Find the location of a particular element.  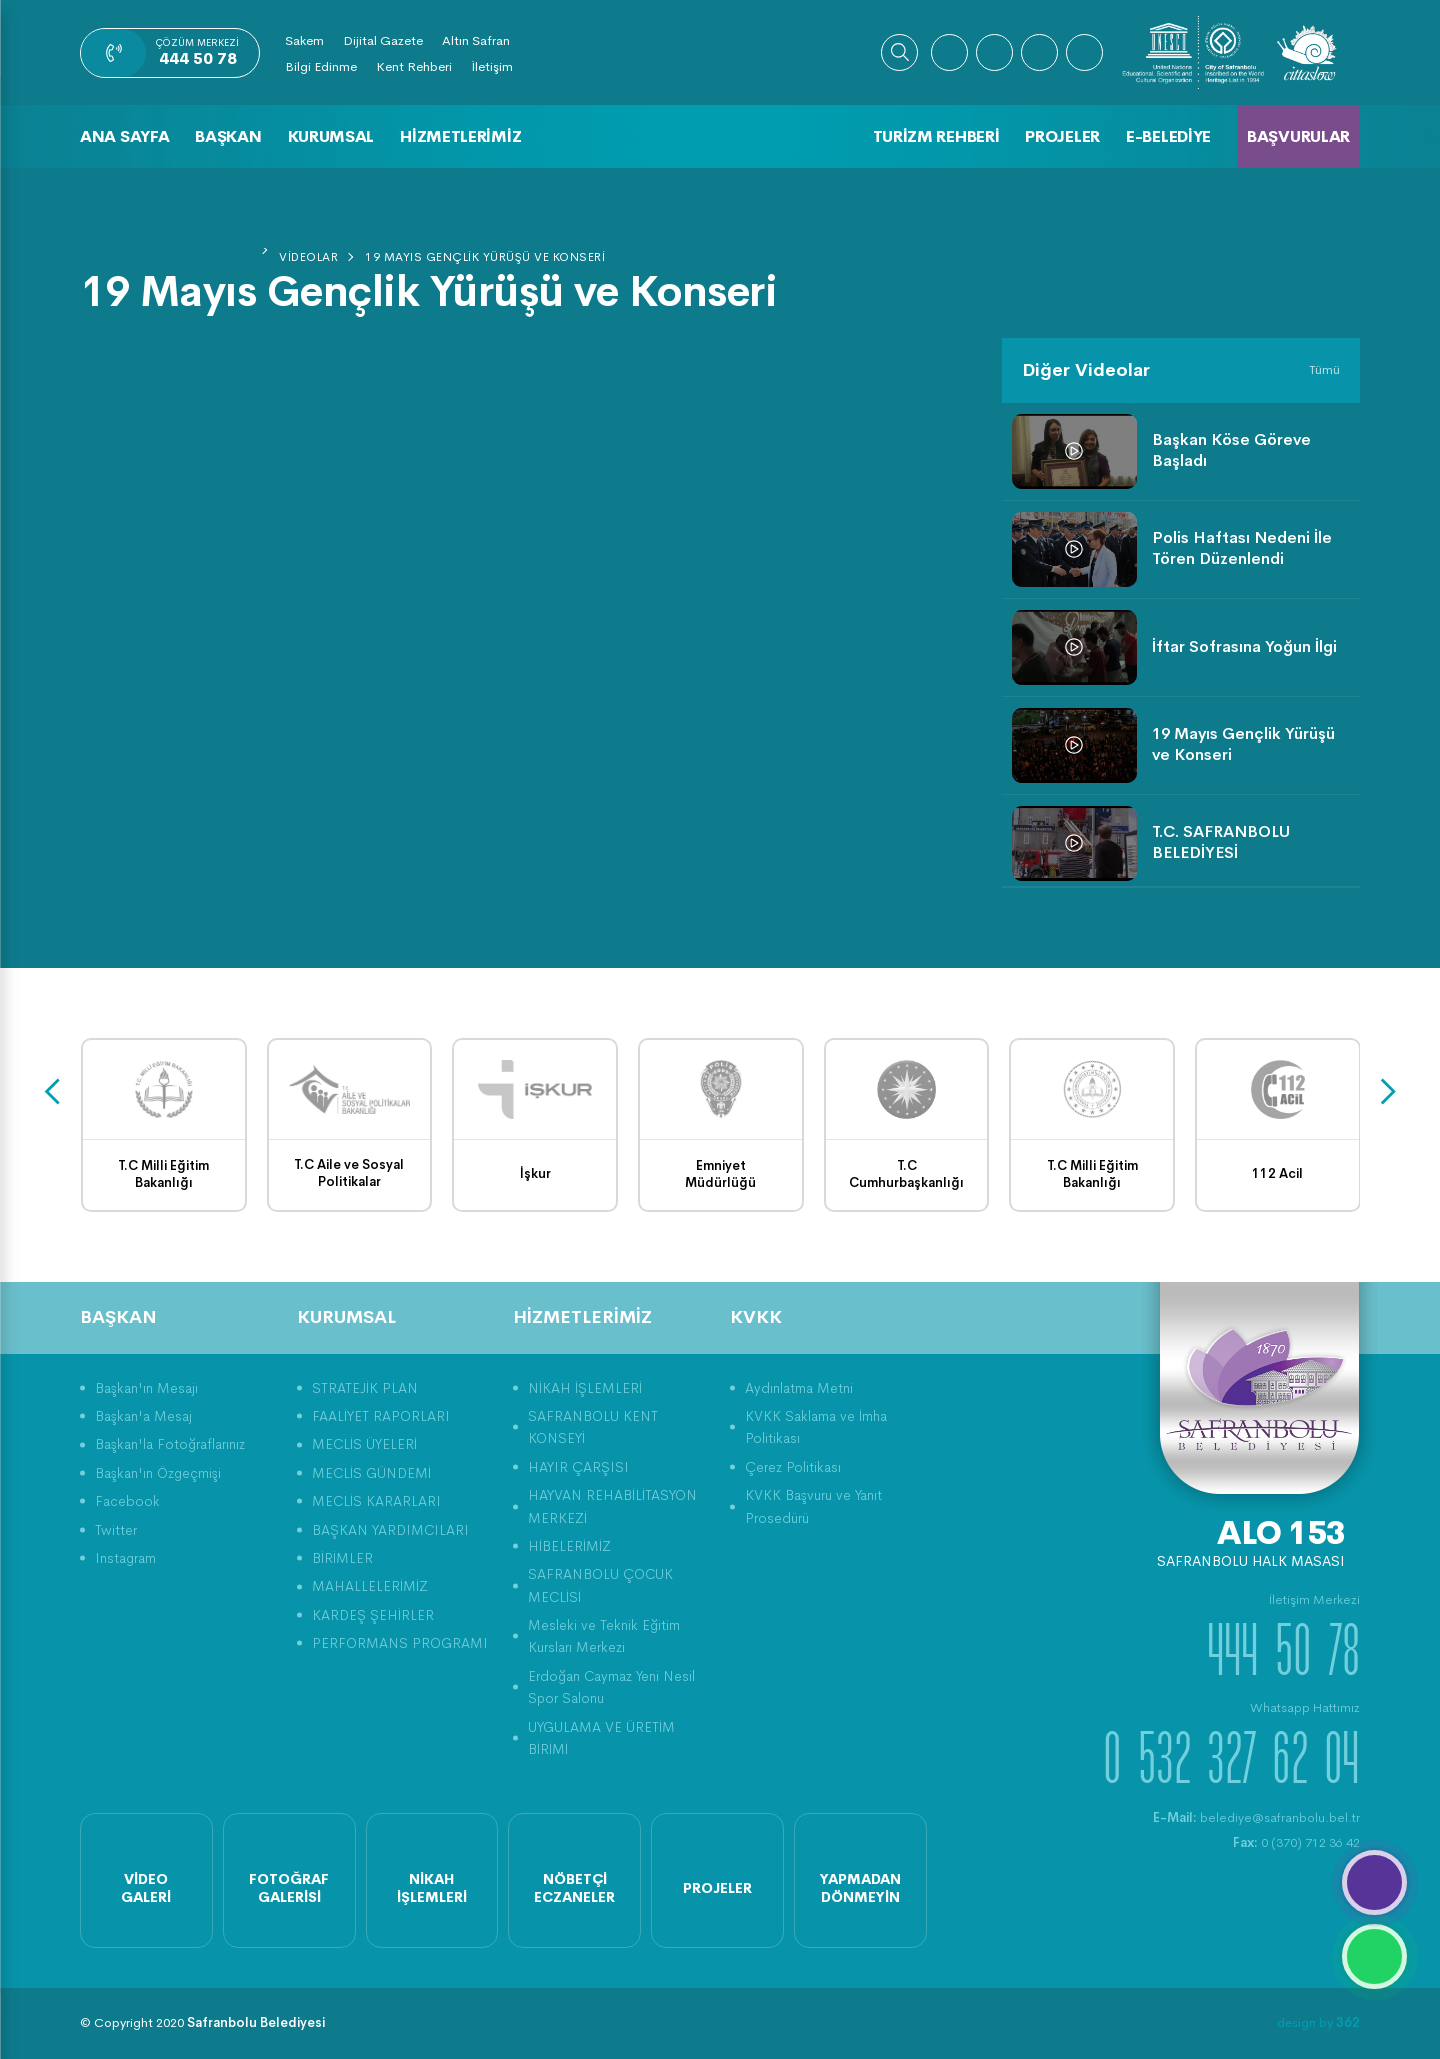

belediye@safranbolu.bel.tr is located at coordinates (1256, 1817).